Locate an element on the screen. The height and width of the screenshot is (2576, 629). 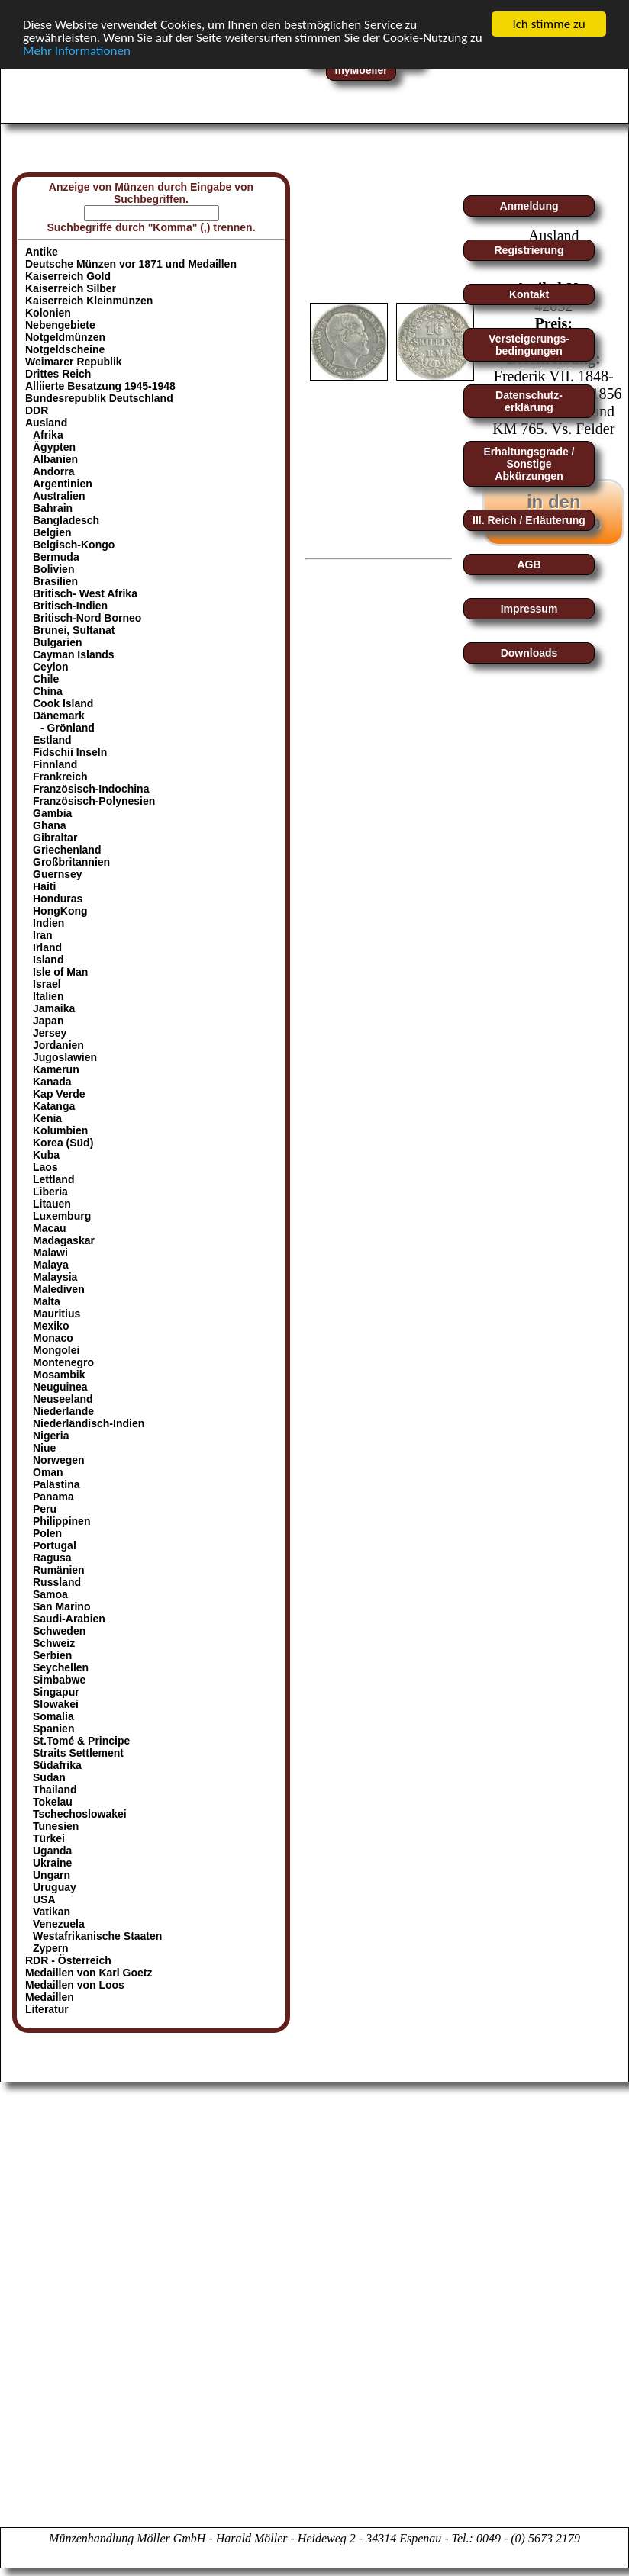
Registrierung is located at coordinates (528, 250).